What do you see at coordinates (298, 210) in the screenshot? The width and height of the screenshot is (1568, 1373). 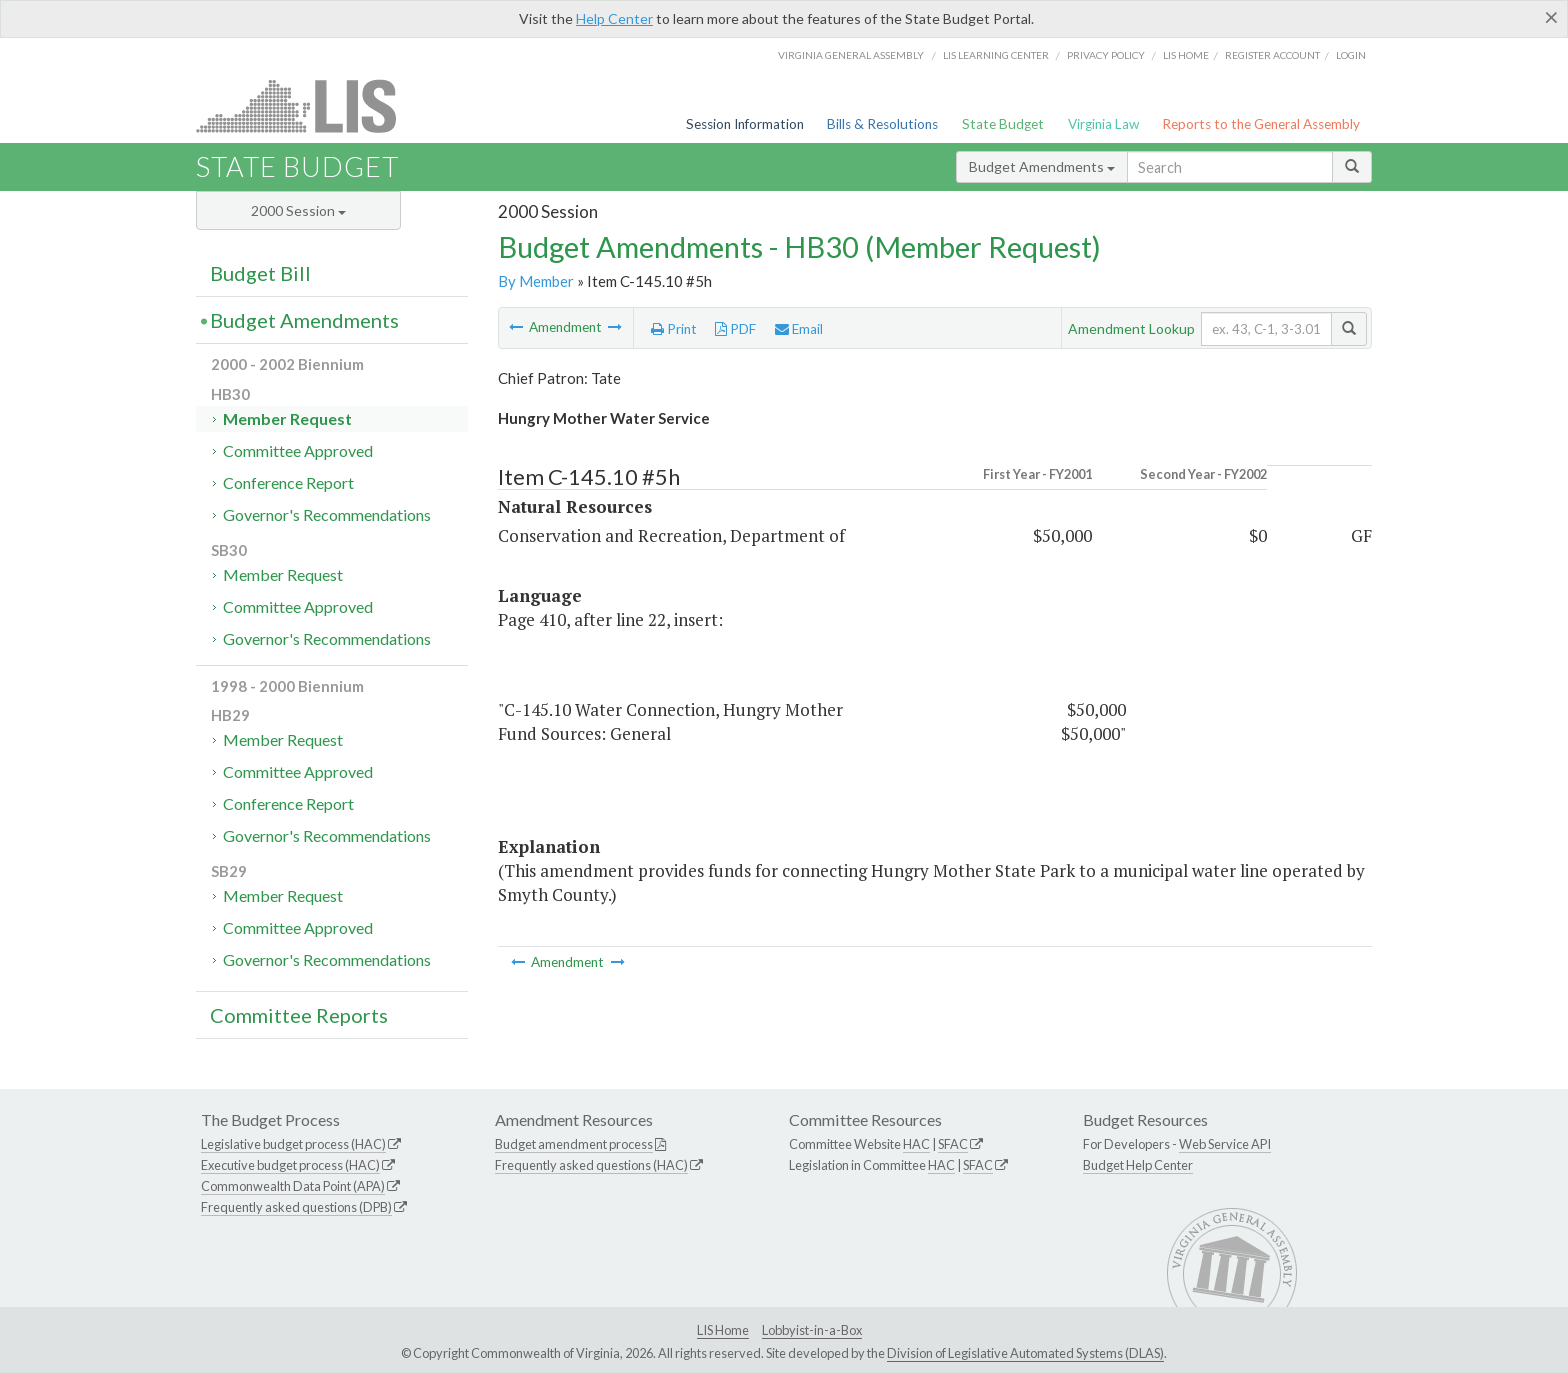 I see `2000 Session` at bounding box center [298, 210].